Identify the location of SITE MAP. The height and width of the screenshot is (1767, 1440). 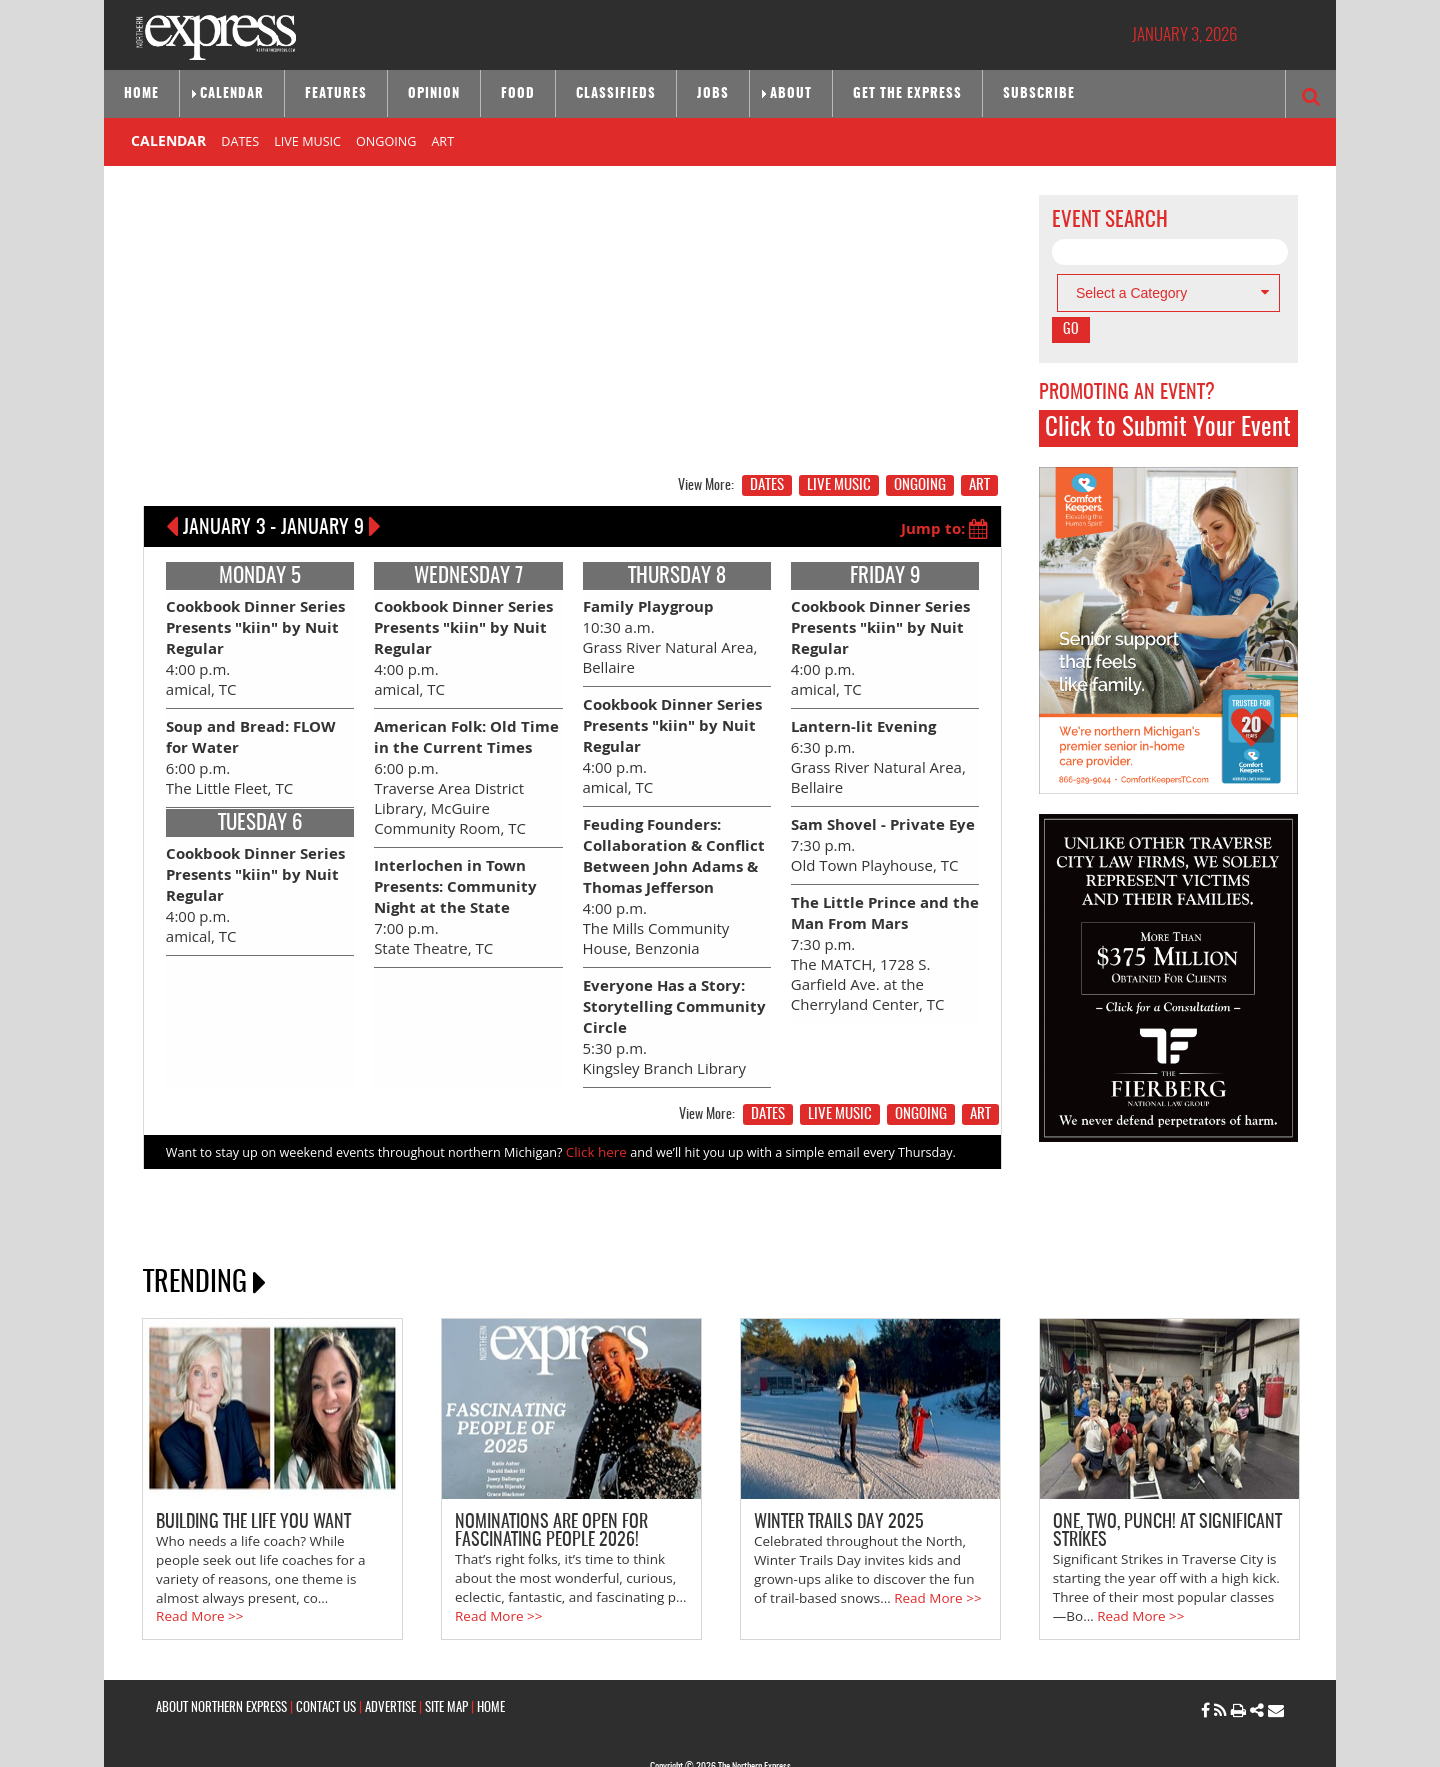
(446, 1659).